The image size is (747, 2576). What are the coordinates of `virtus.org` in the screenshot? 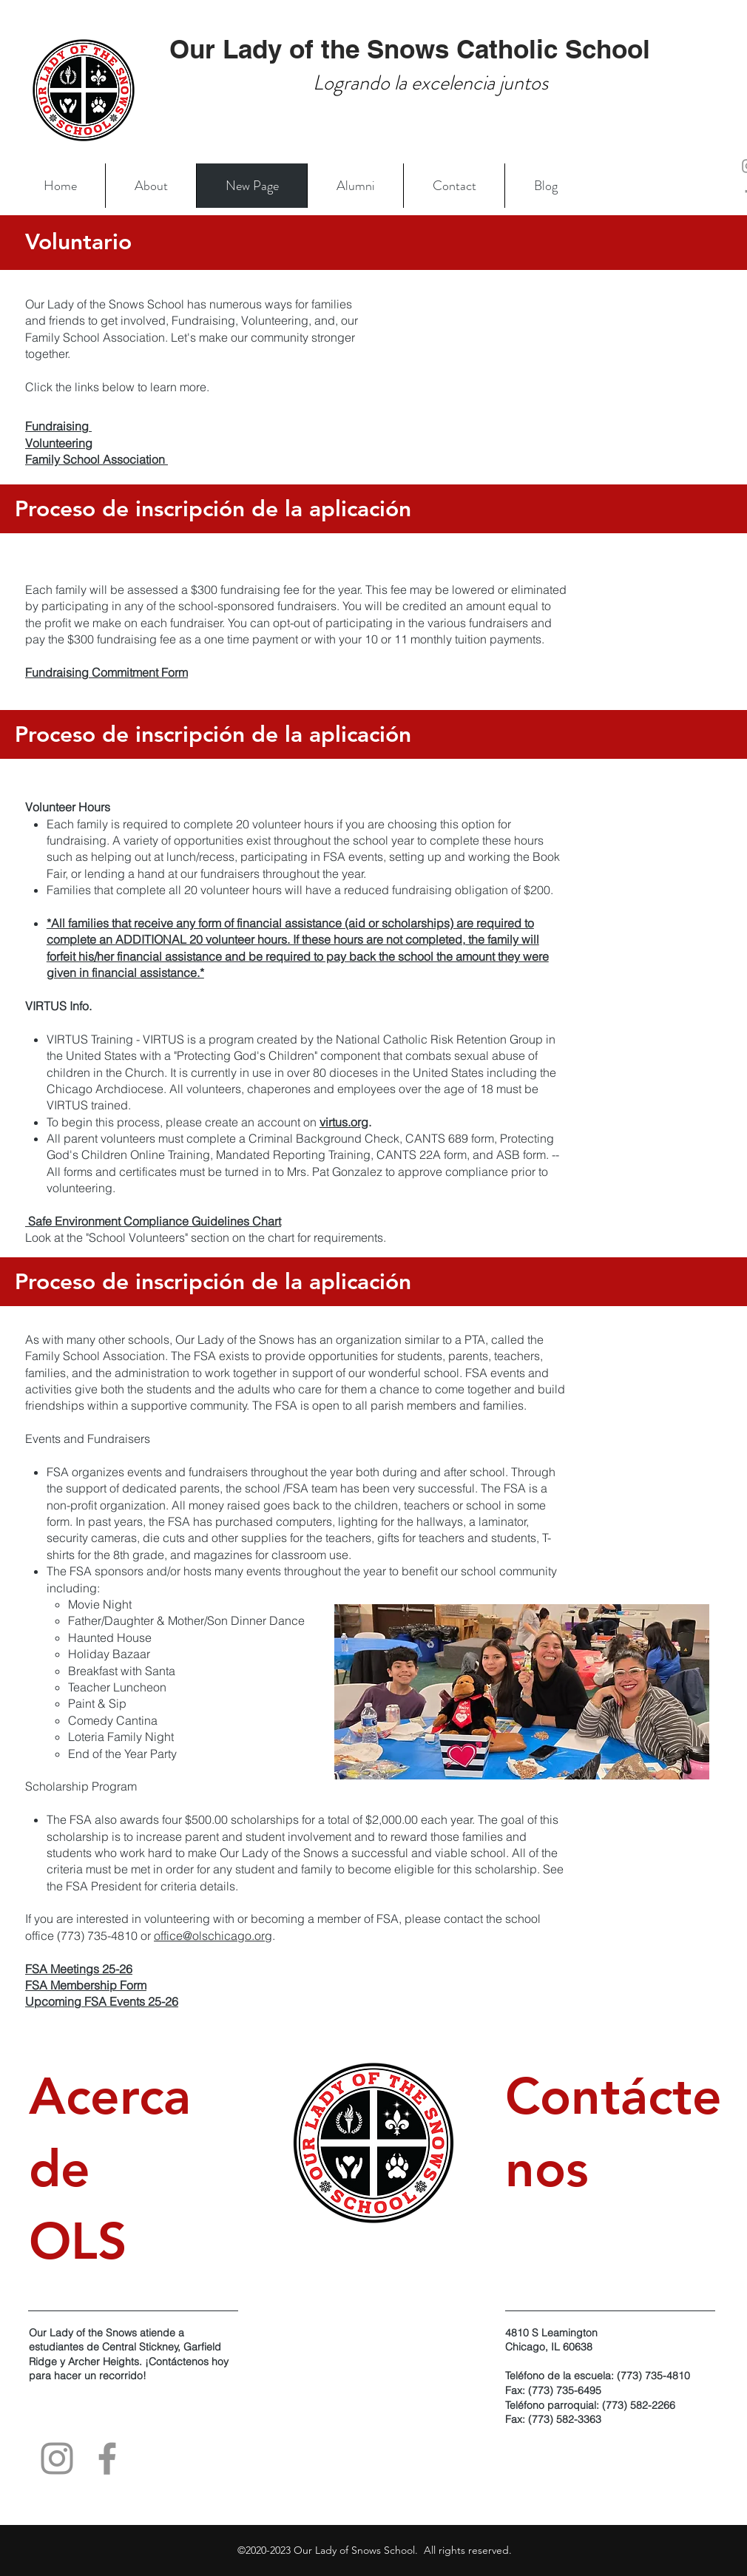 It's located at (344, 1122).